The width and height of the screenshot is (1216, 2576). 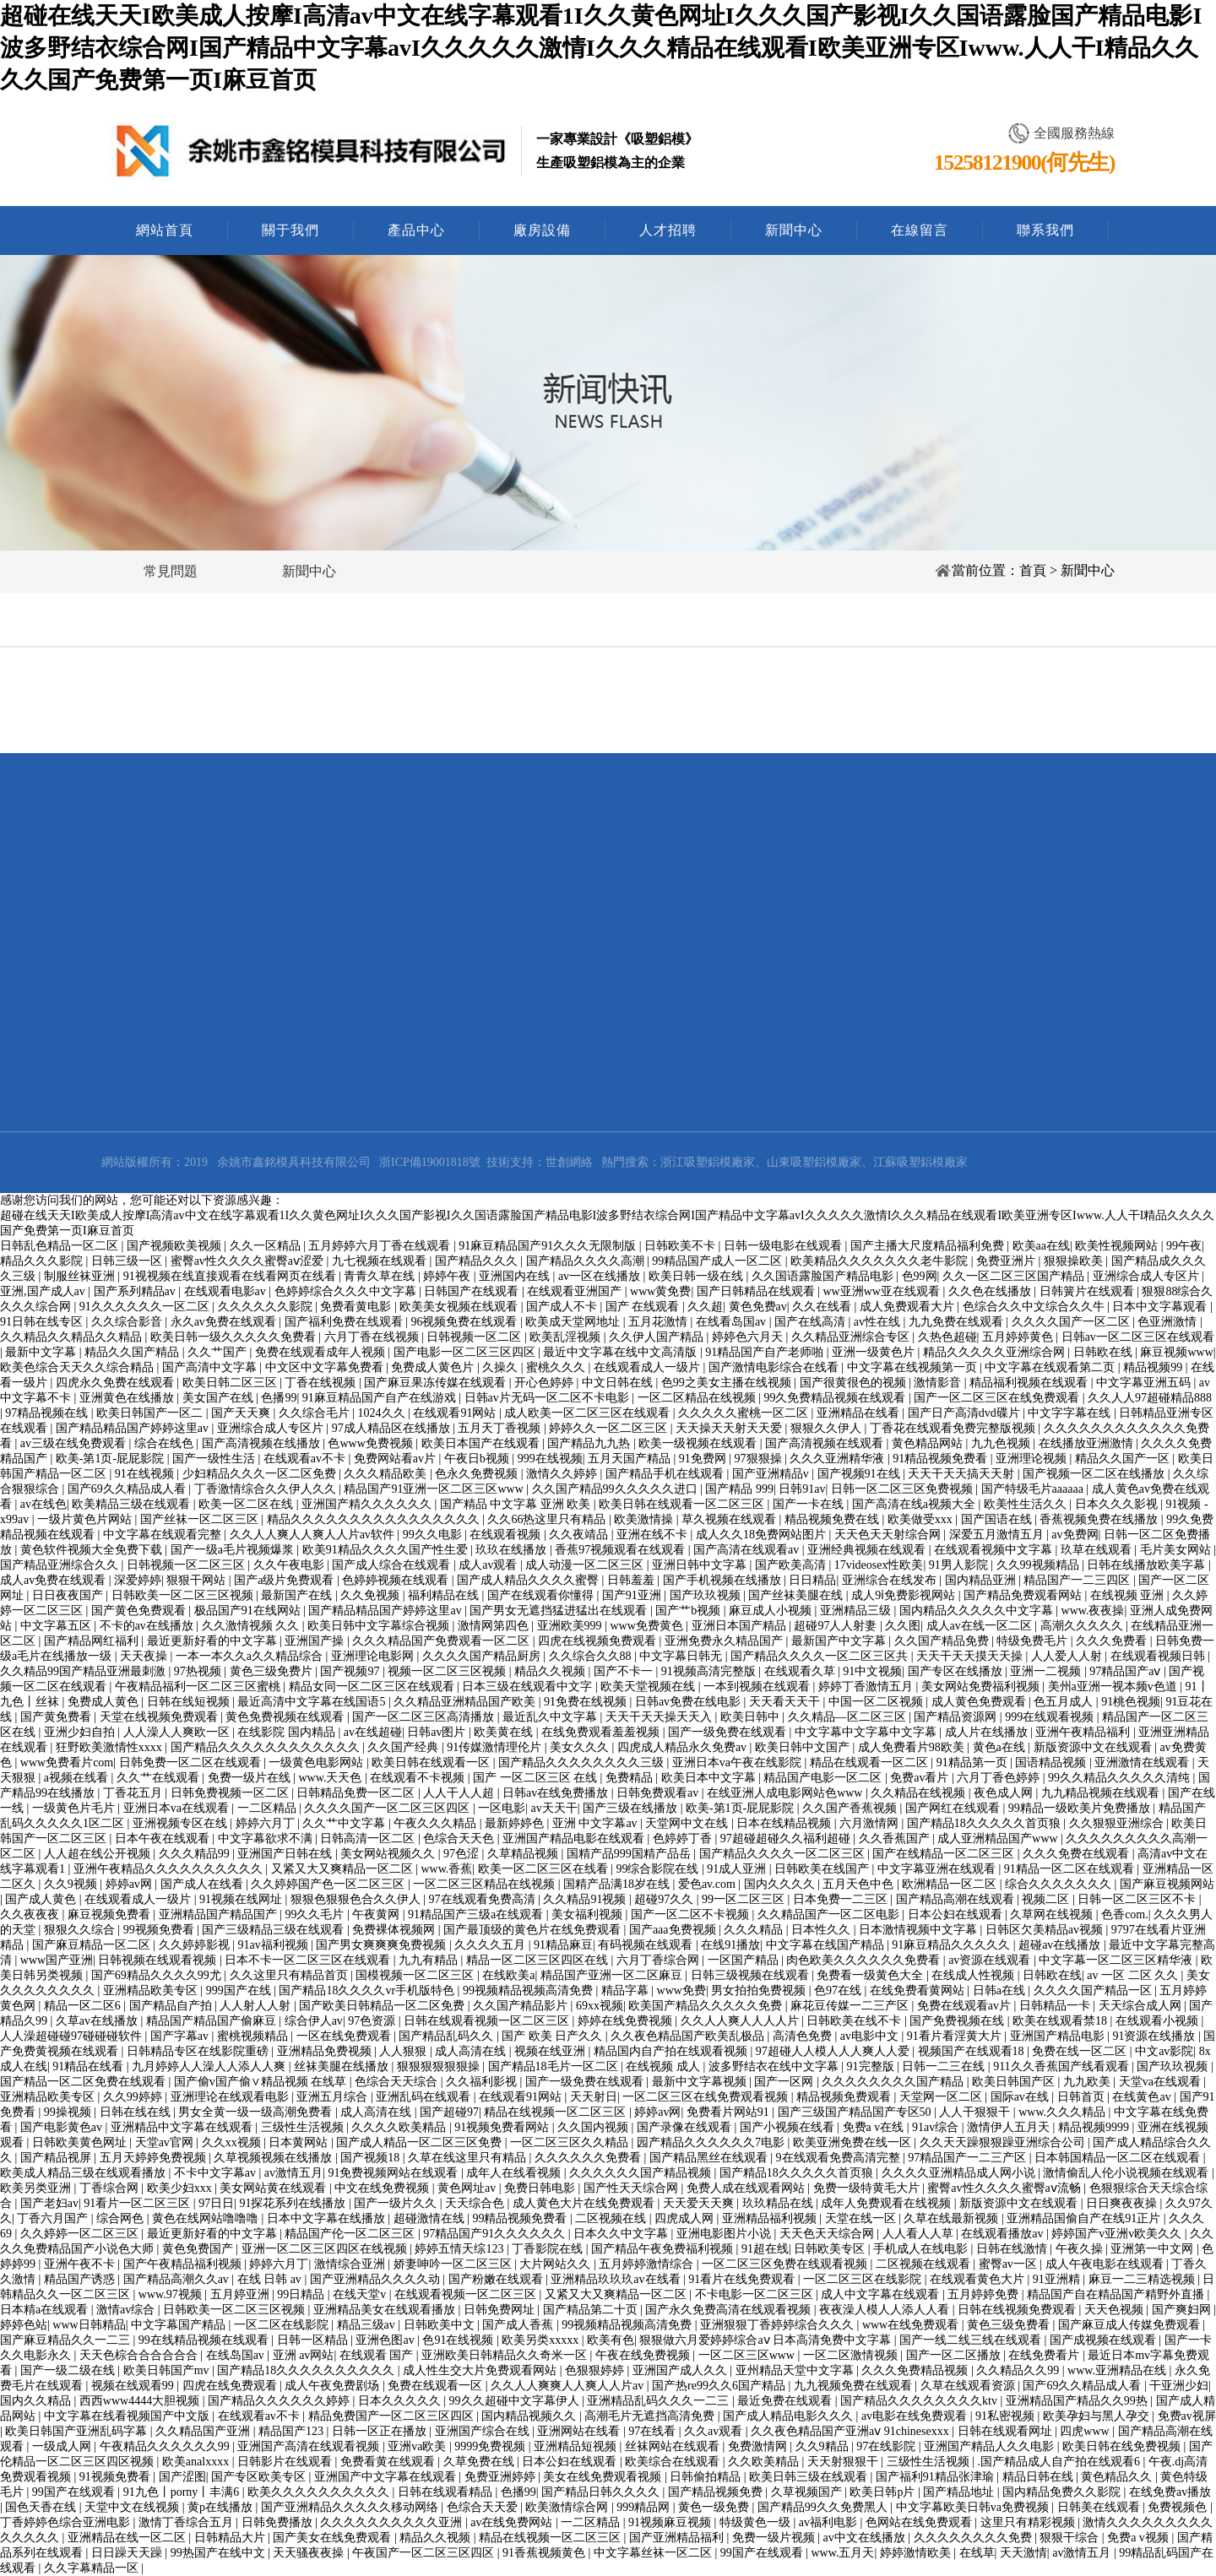 What do you see at coordinates (513, 2522) in the screenshot?
I see `av在线免费网站` at bounding box center [513, 2522].